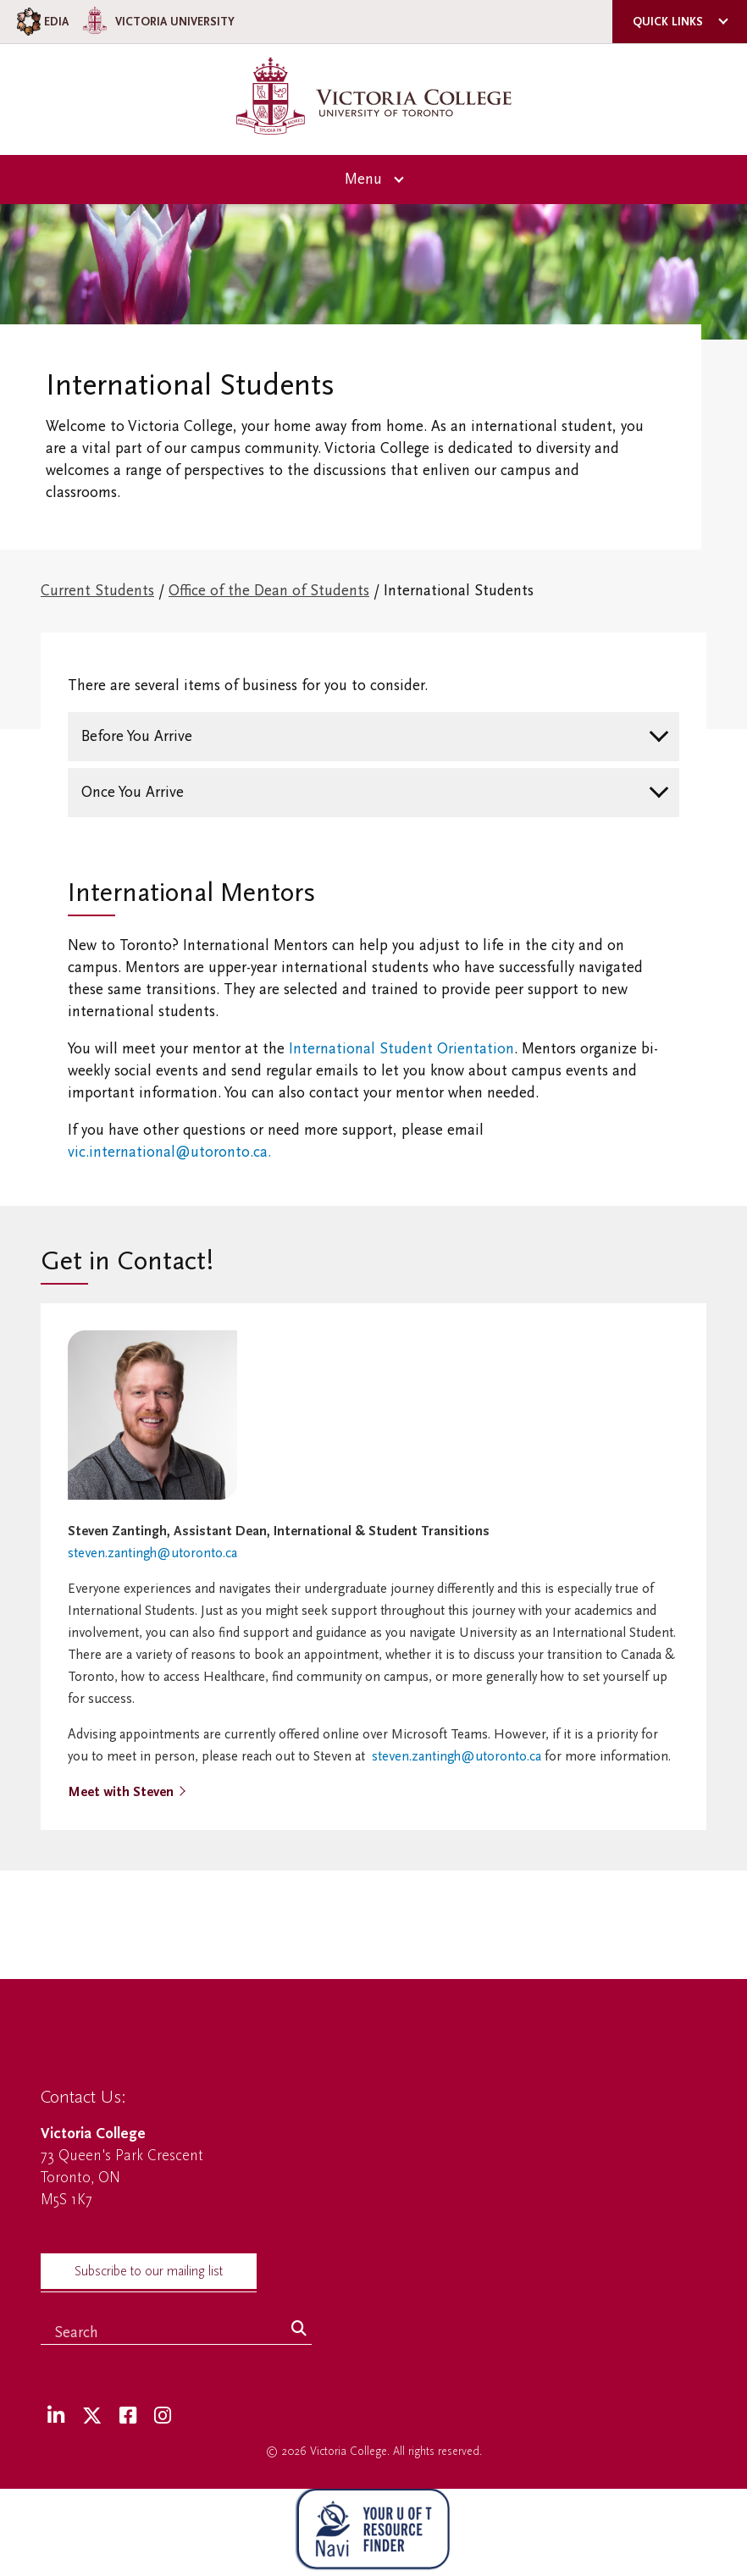 This screenshot has width=747, height=2576. I want to click on steven.zantingh@utoronto.ca, so click(152, 1553).